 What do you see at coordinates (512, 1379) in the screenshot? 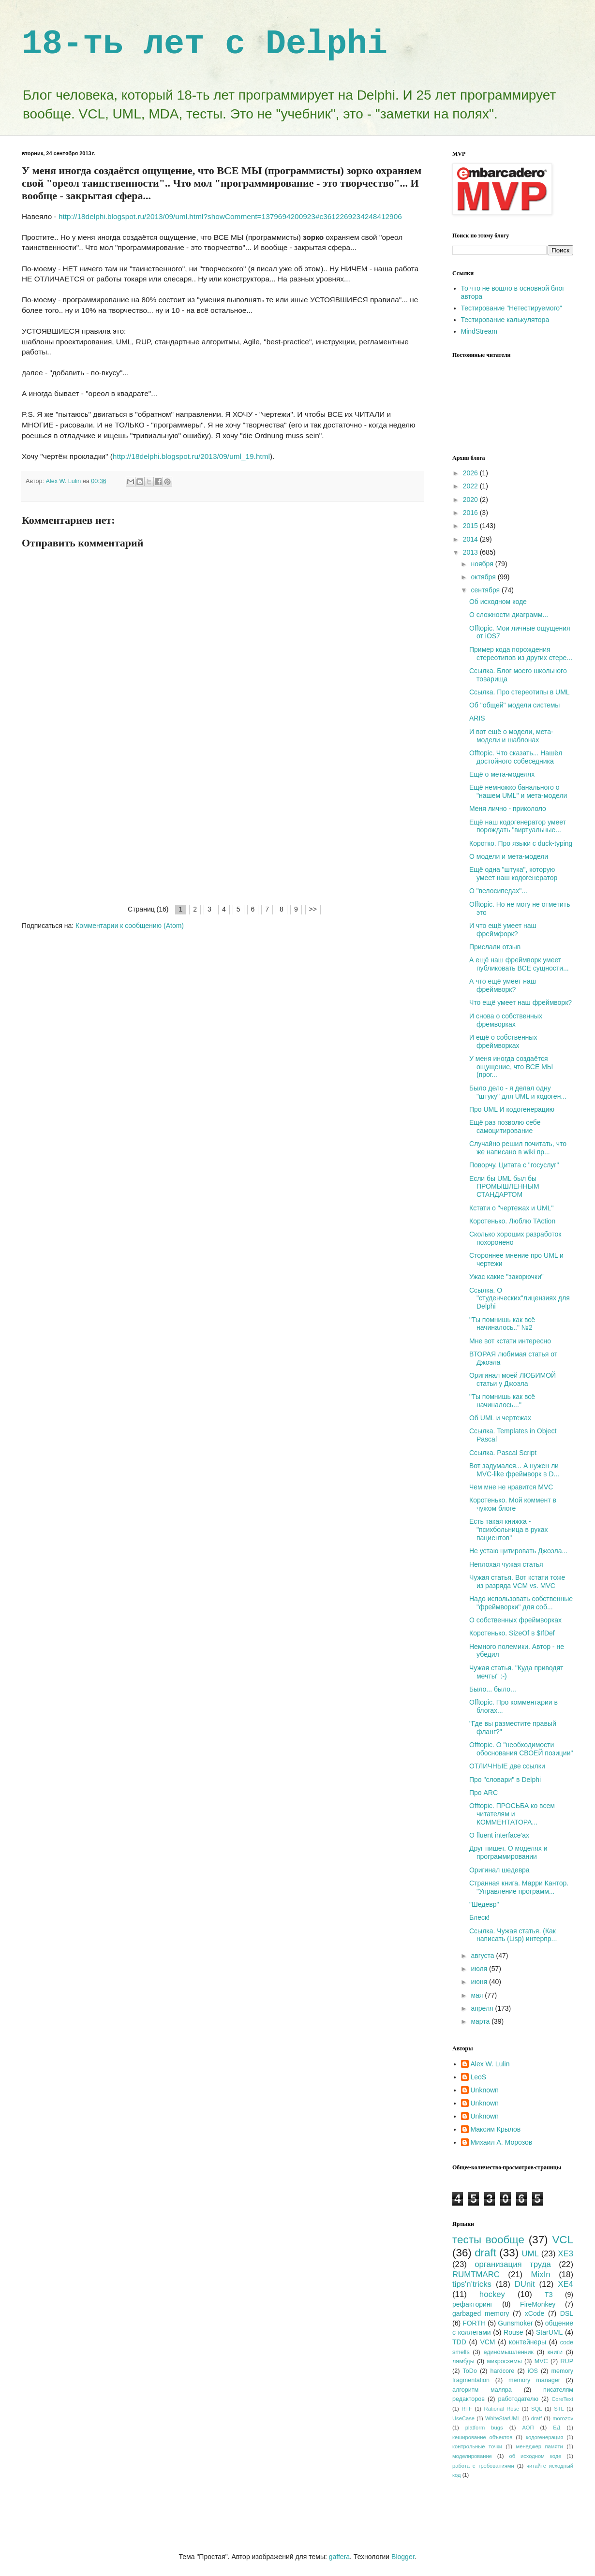
I see `Оригинал моей ЛЮБИМОЙ статьи у Джоэла` at bounding box center [512, 1379].